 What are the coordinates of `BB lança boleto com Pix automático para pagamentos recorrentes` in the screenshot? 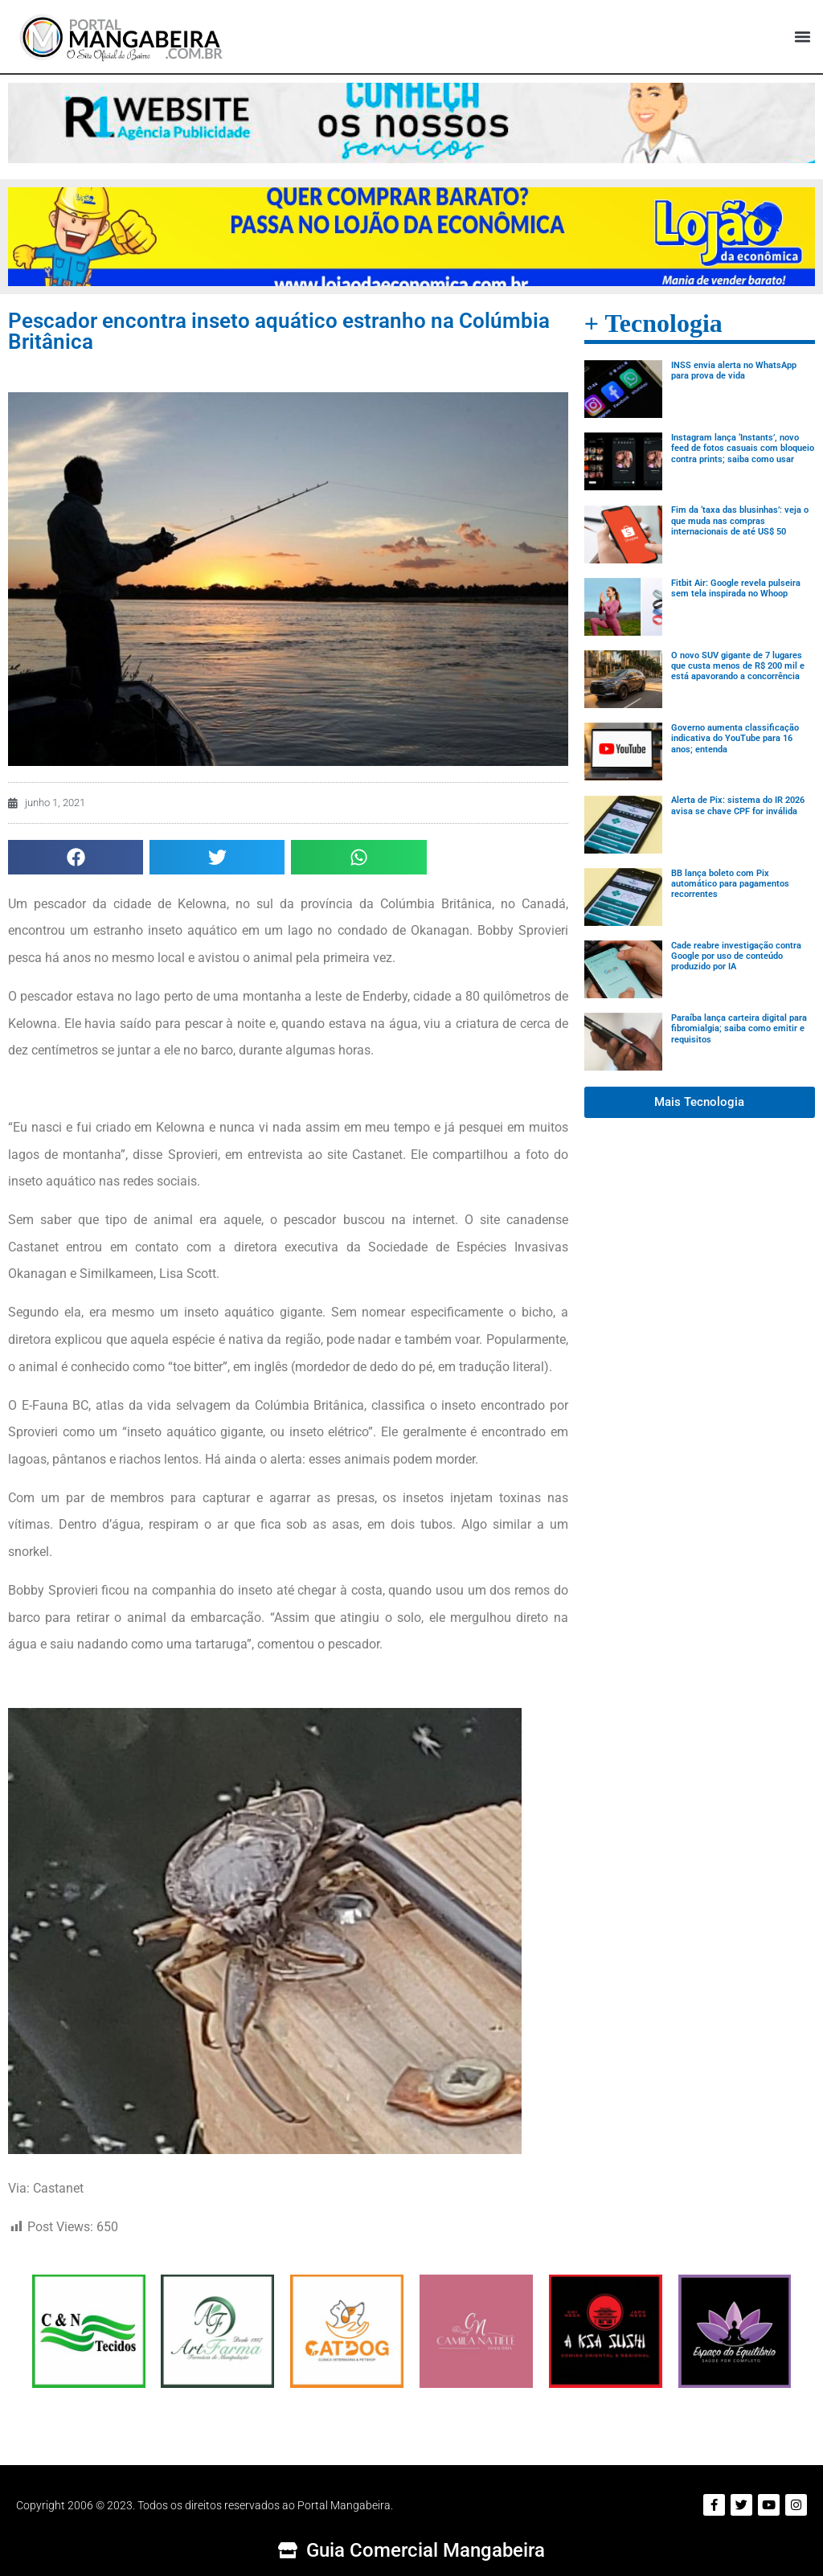 It's located at (730, 883).